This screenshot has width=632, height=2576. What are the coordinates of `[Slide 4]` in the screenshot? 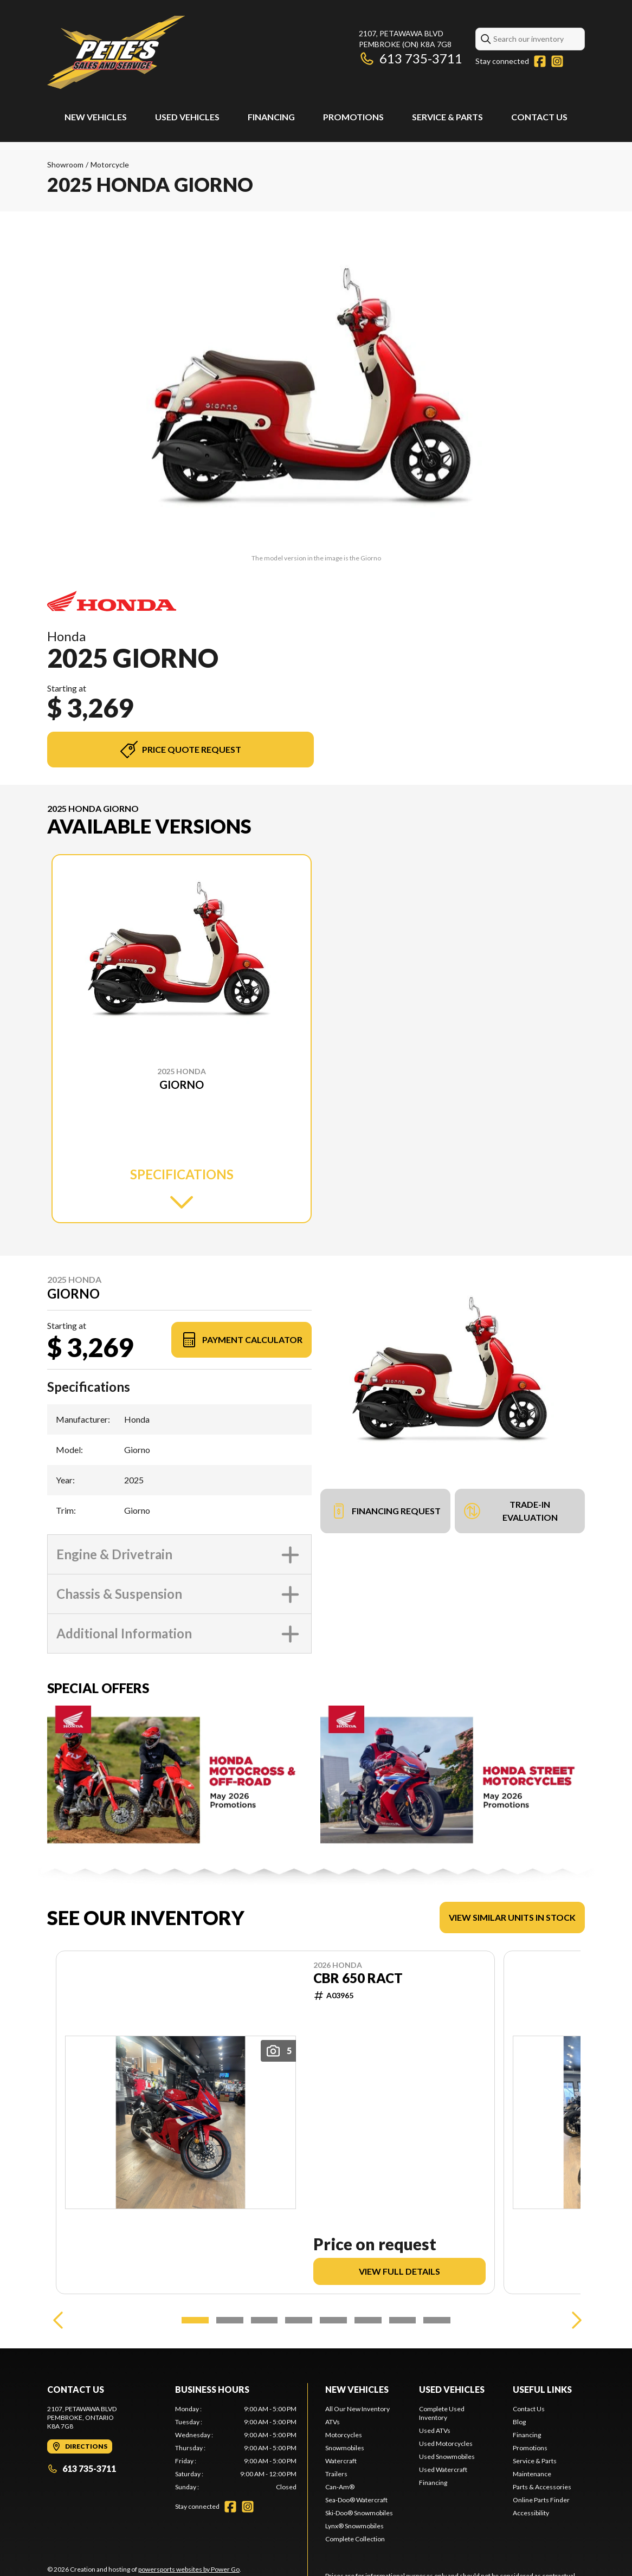 It's located at (298, 2320).